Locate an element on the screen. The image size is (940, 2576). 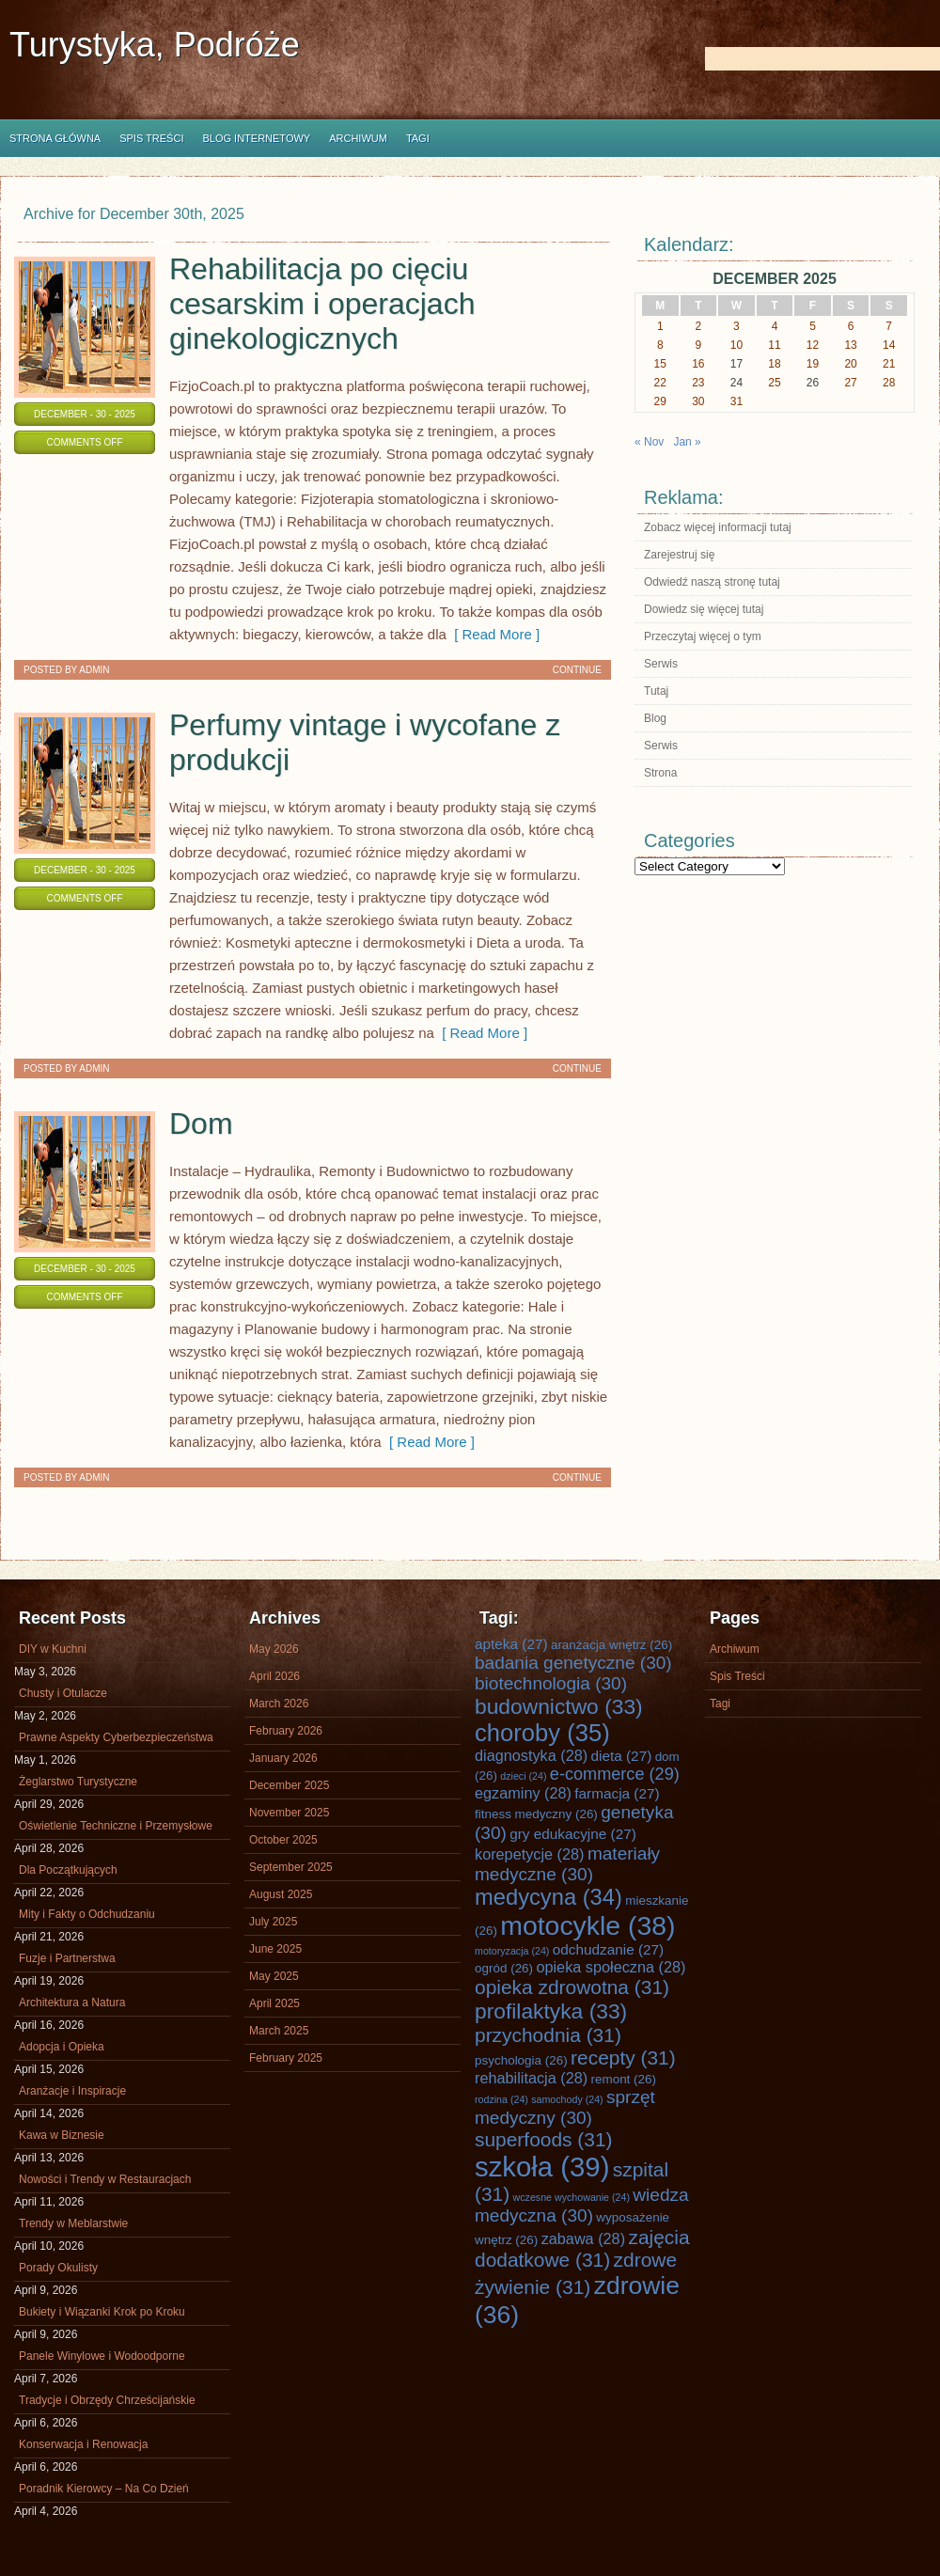
apteka [apteka (27 items)] is located at coordinates (511, 1644).